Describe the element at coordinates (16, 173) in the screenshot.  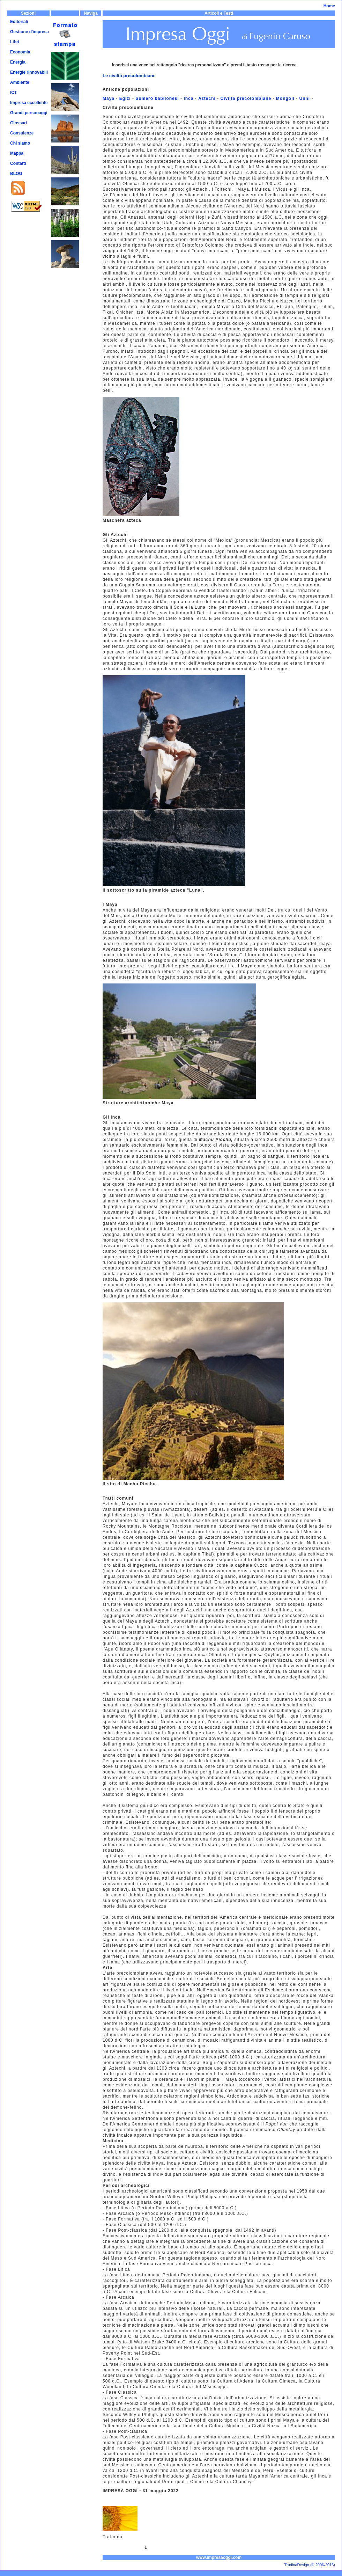
I see `BLOG` at that location.